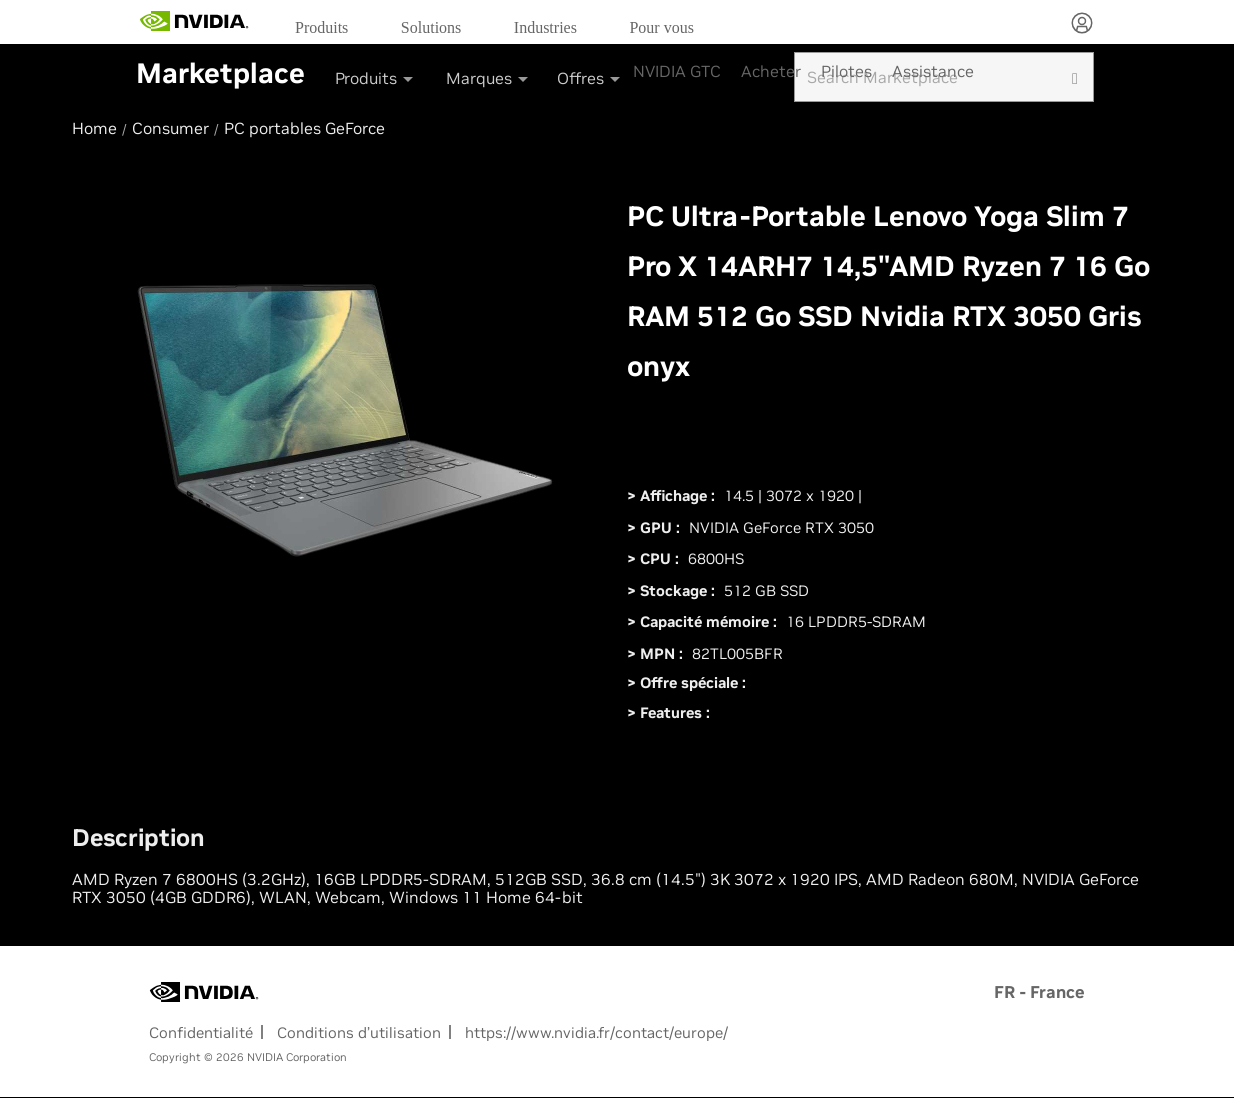 The width and height of the screenshot is (1234, 1098). I want to click on [menuitem], so click(328, 26).